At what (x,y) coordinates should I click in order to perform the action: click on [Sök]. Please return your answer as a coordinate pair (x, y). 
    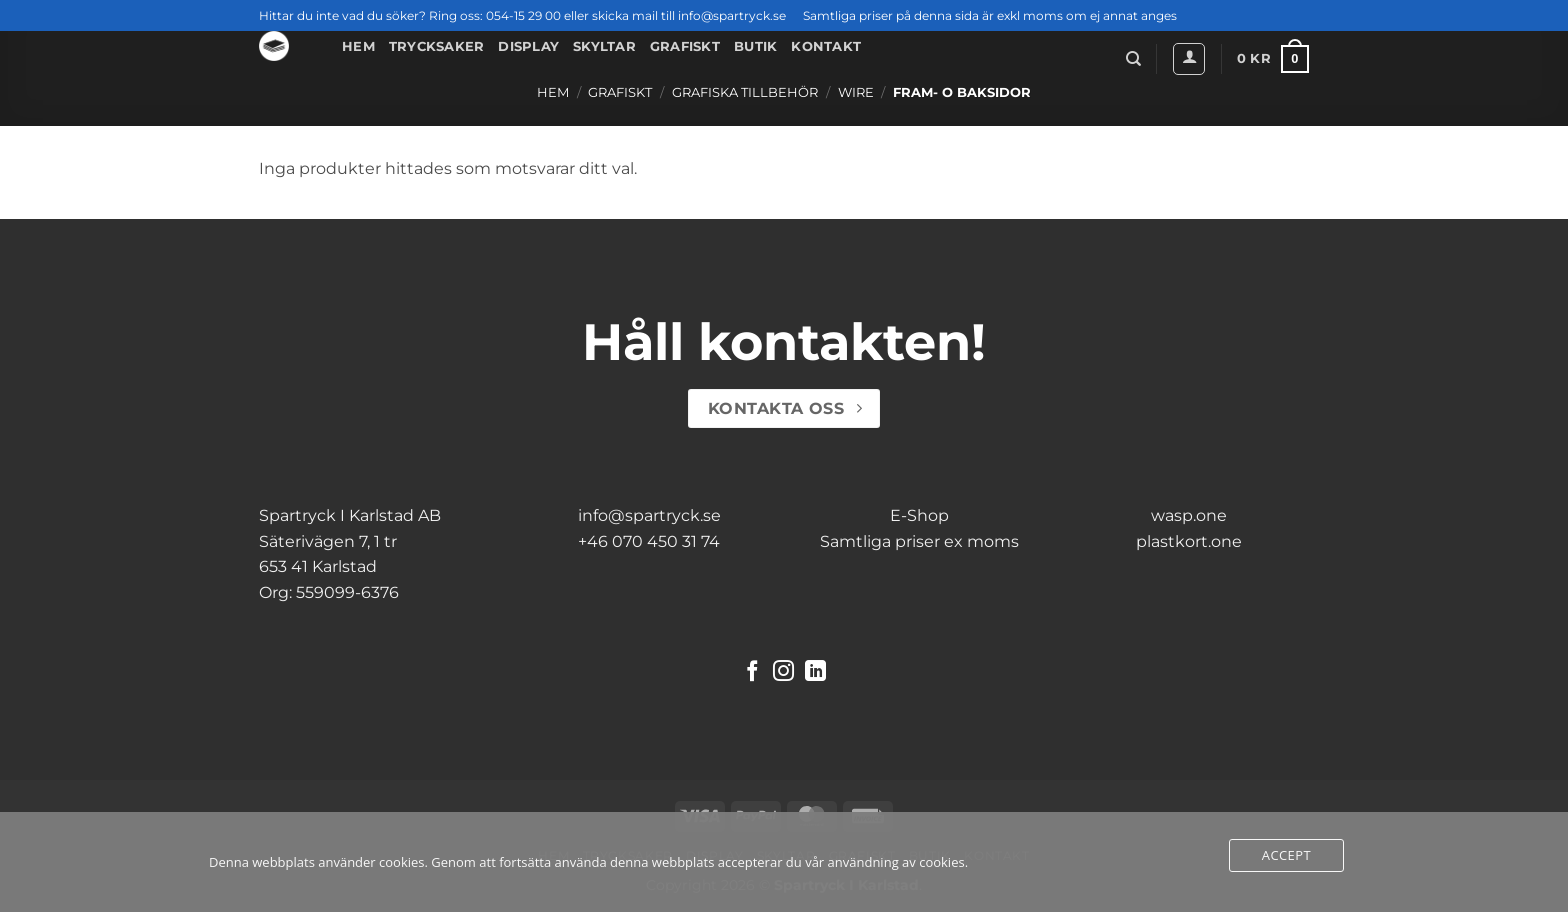
    Looking at the image, I should click on (1133, 59).